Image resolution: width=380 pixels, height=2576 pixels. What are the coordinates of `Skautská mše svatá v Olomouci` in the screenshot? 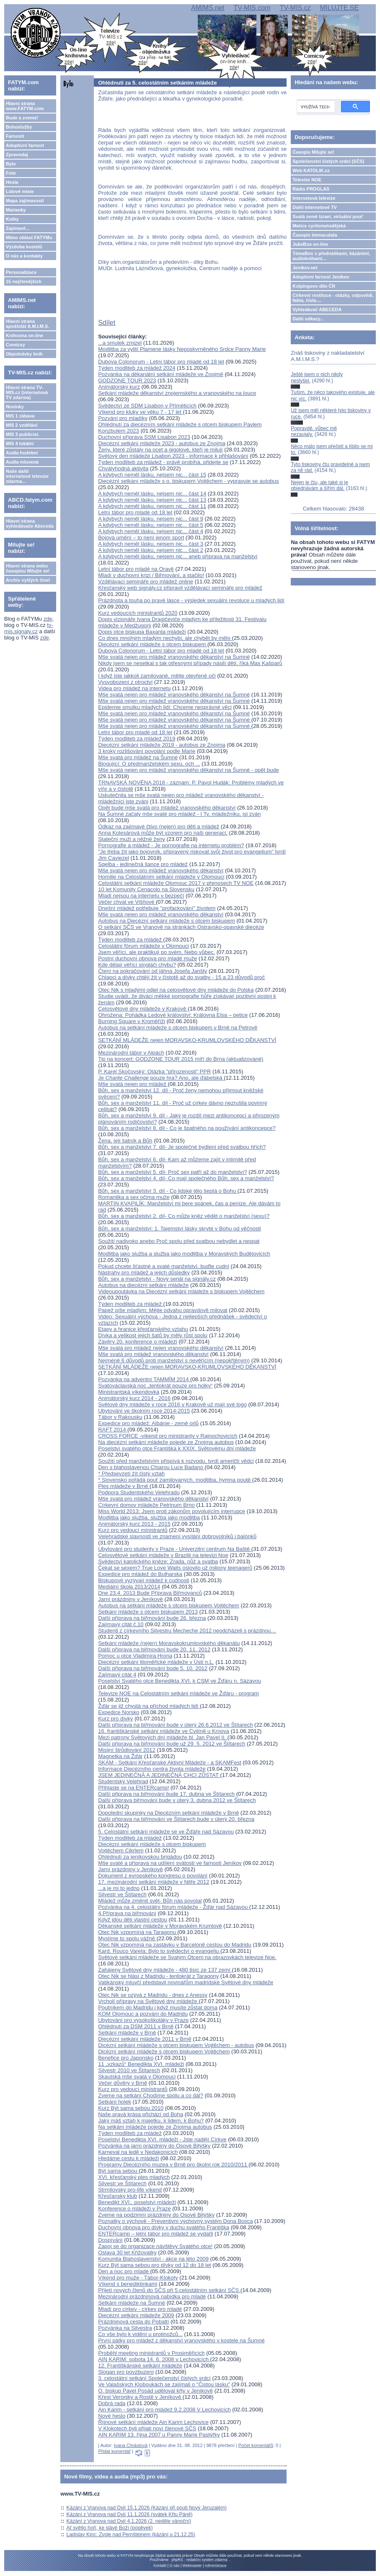 It's located at (137, 2076).